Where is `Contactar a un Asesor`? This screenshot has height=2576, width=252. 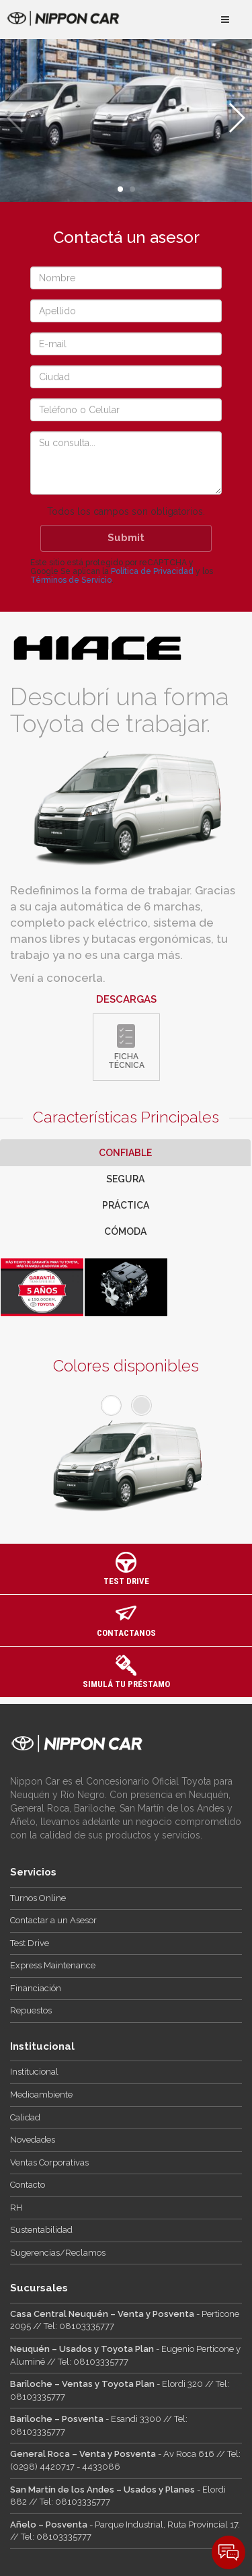
Contactar a un Asesor is located at coordinates (53, 1920).